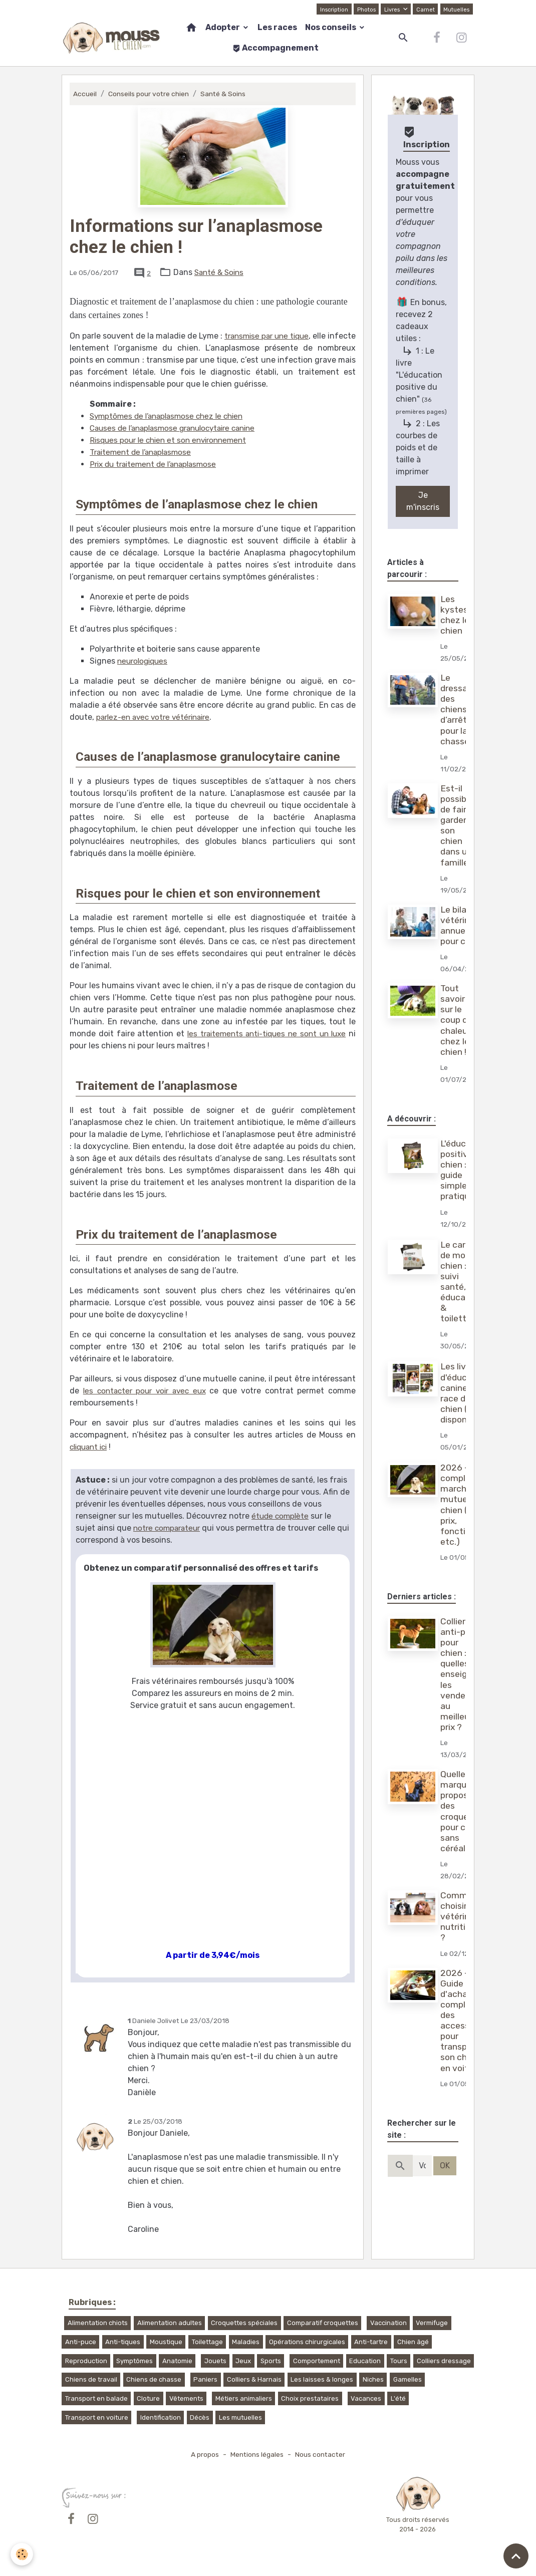  What do you see at coordinates (464, 1811) in the screenshot?
I see `Quelles marques proposent des croquettes pour chien sans céréales ?` at bounding box center [464, 1811].